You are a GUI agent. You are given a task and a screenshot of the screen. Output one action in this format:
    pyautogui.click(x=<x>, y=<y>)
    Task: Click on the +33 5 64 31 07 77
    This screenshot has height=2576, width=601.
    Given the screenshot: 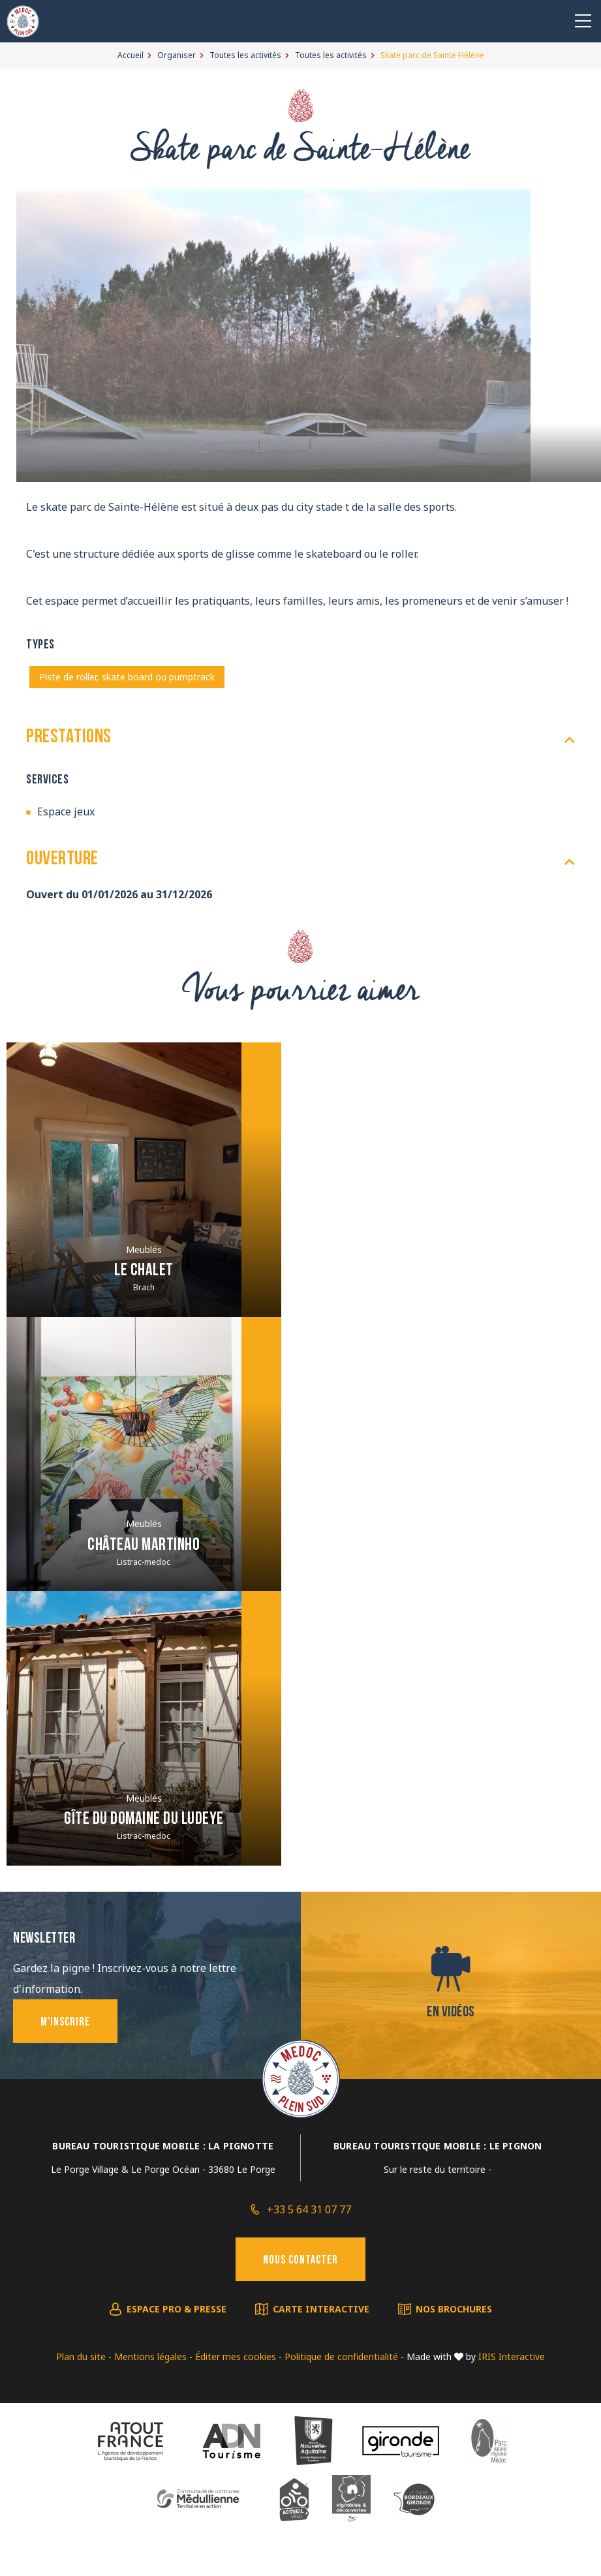 What is the action you would take?
    pyautogui.click(x=309, y=2209)
    